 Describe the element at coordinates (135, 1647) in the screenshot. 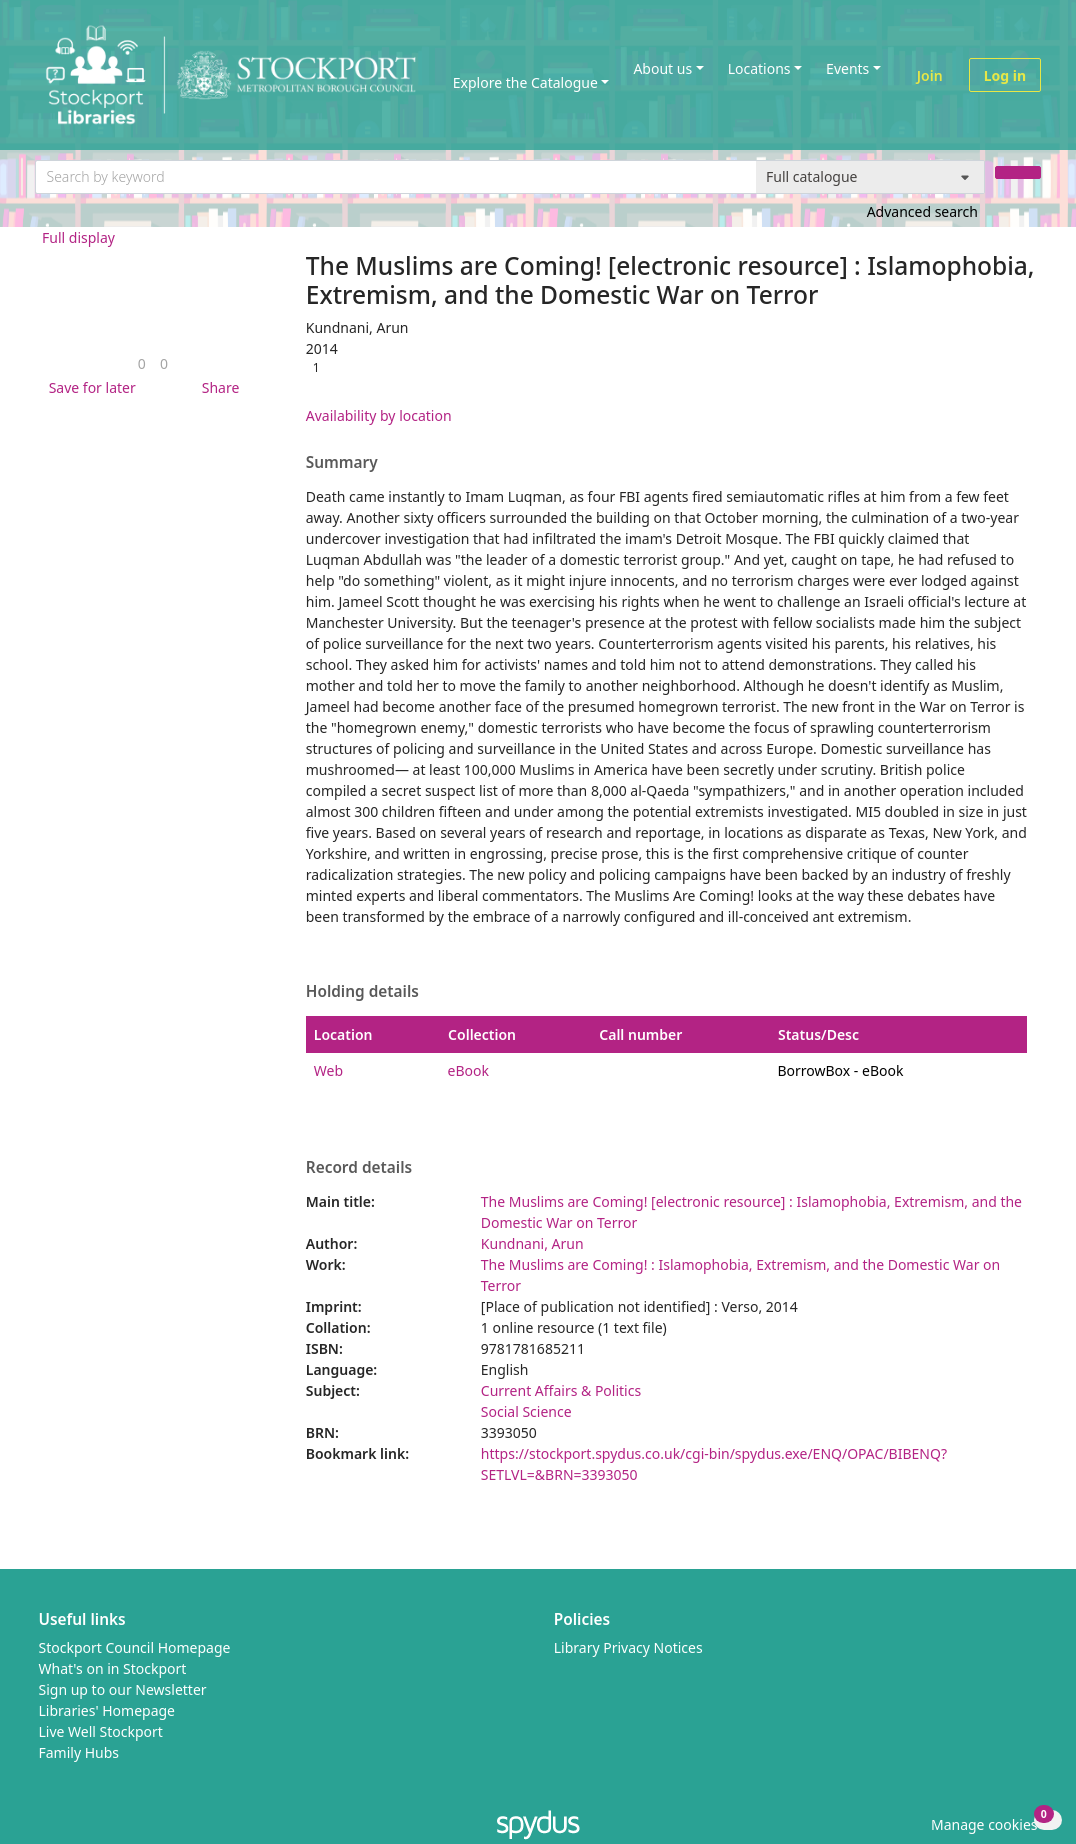

I see `Stockport Council Homepage` at that location.